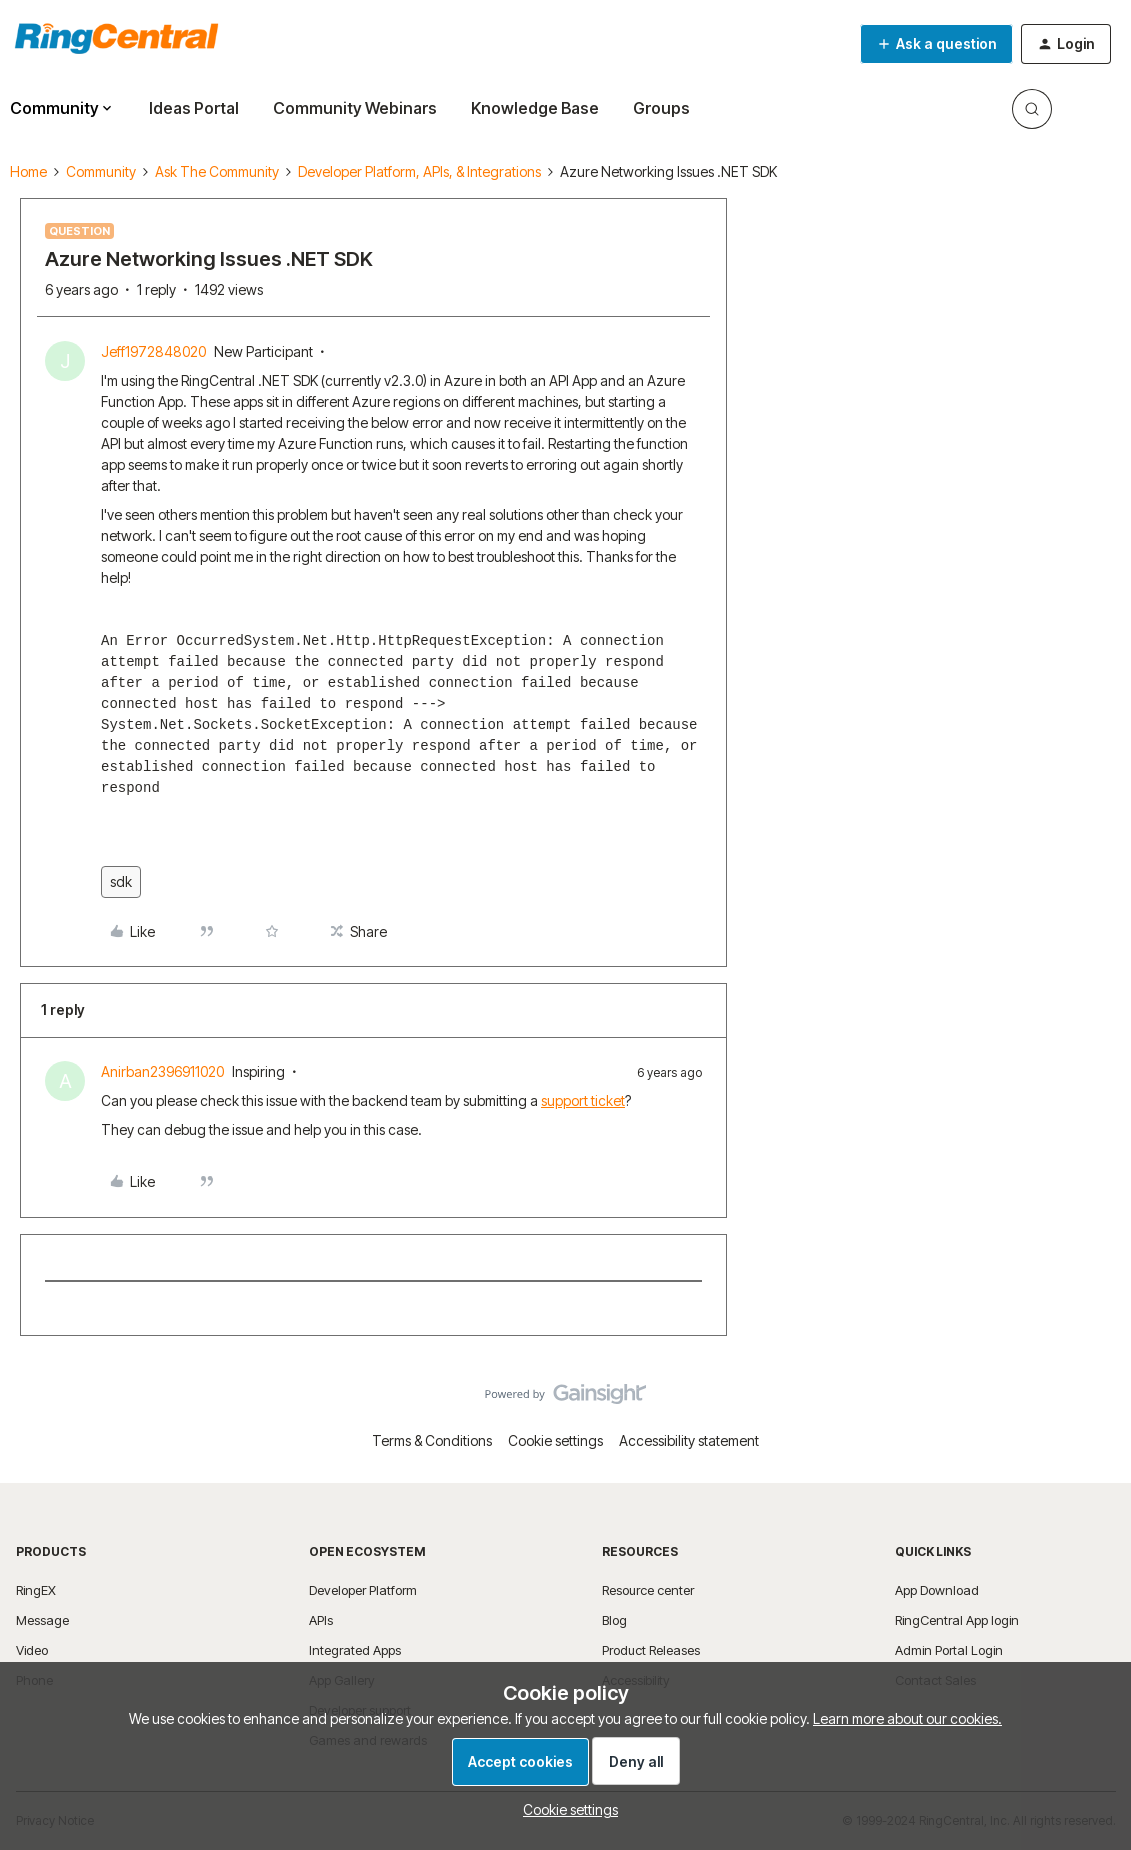 This screenshot has height=1850, width=1131. Describe the element at coordinates (419, 171) in the screenshot. I see `Developer Platform, APIs, & Integrations` at that location.